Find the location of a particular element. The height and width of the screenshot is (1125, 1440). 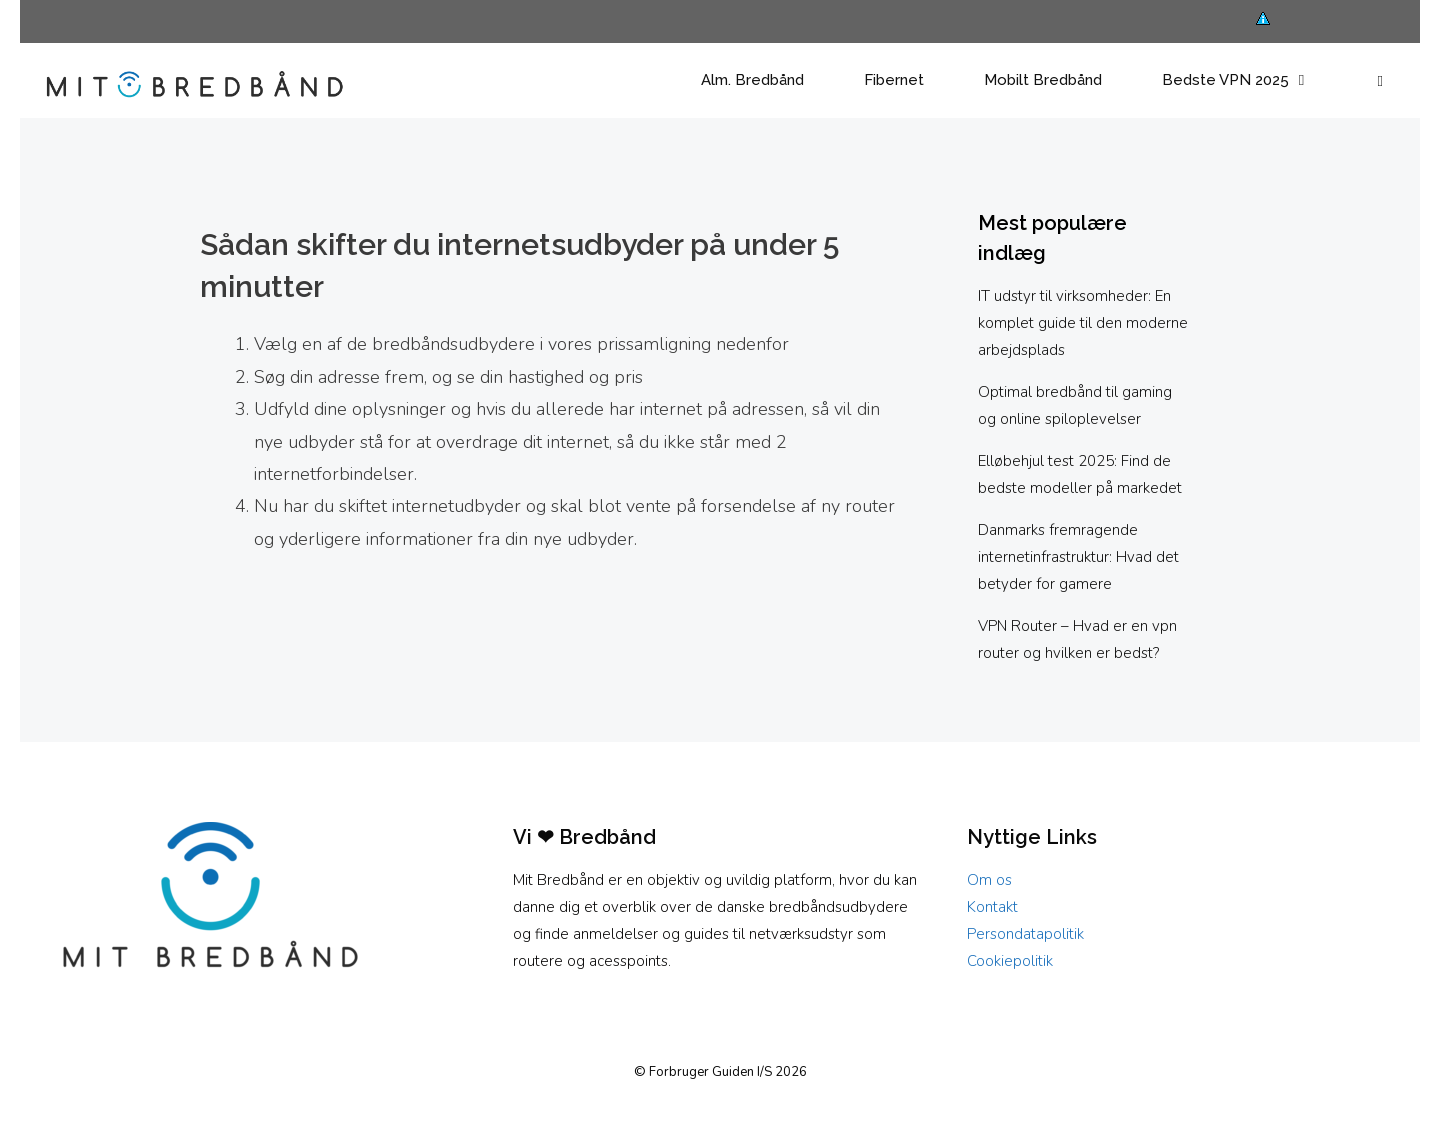

IT udstyr til virksomheder: En komplet guide til den moderne arbejdsplads is located at coordinates (1083, 323).